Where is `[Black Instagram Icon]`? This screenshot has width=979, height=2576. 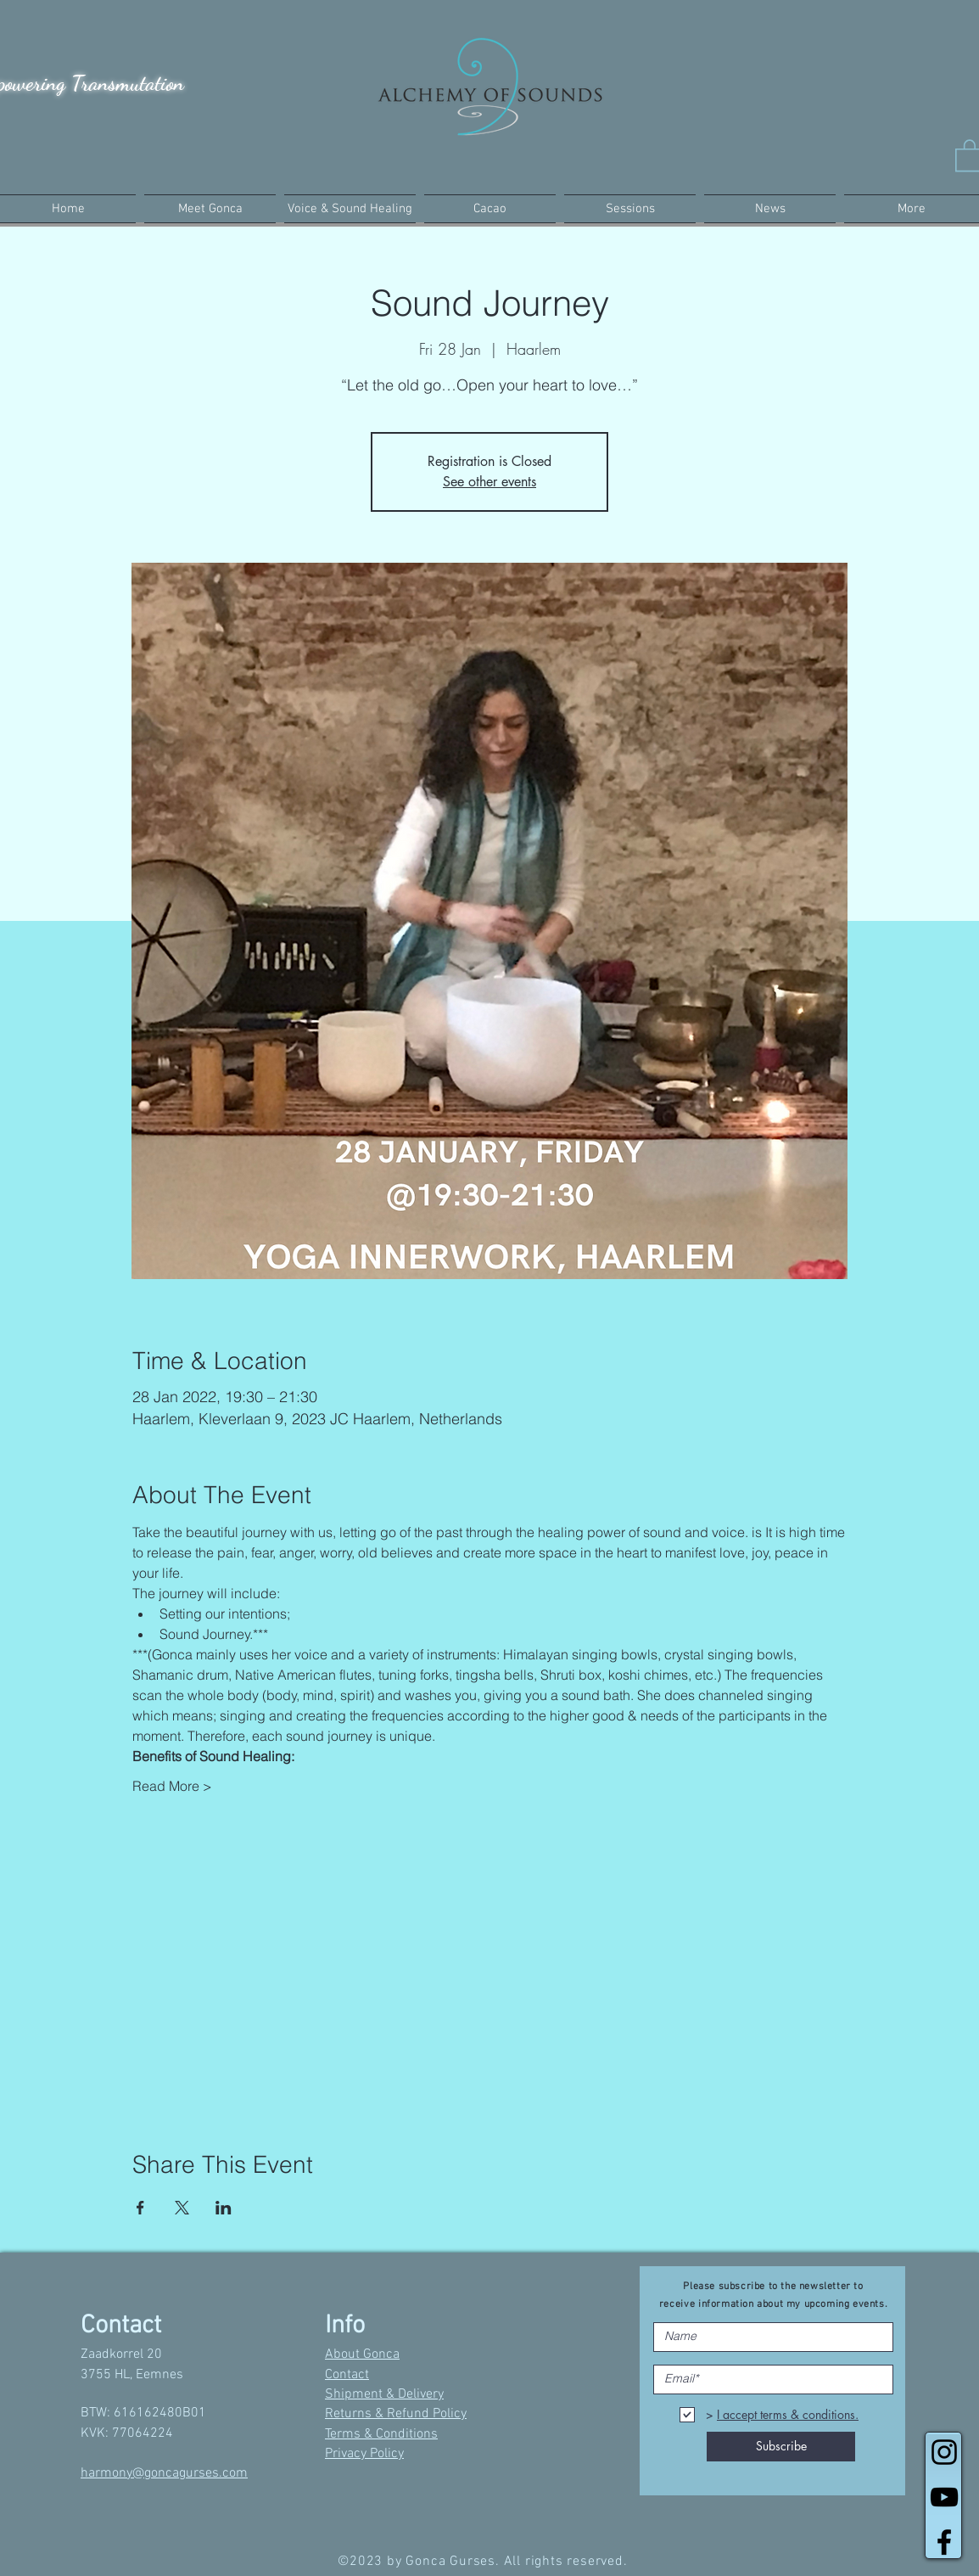
[Black Instagram Icon] is located at coordinates (944, 2452).